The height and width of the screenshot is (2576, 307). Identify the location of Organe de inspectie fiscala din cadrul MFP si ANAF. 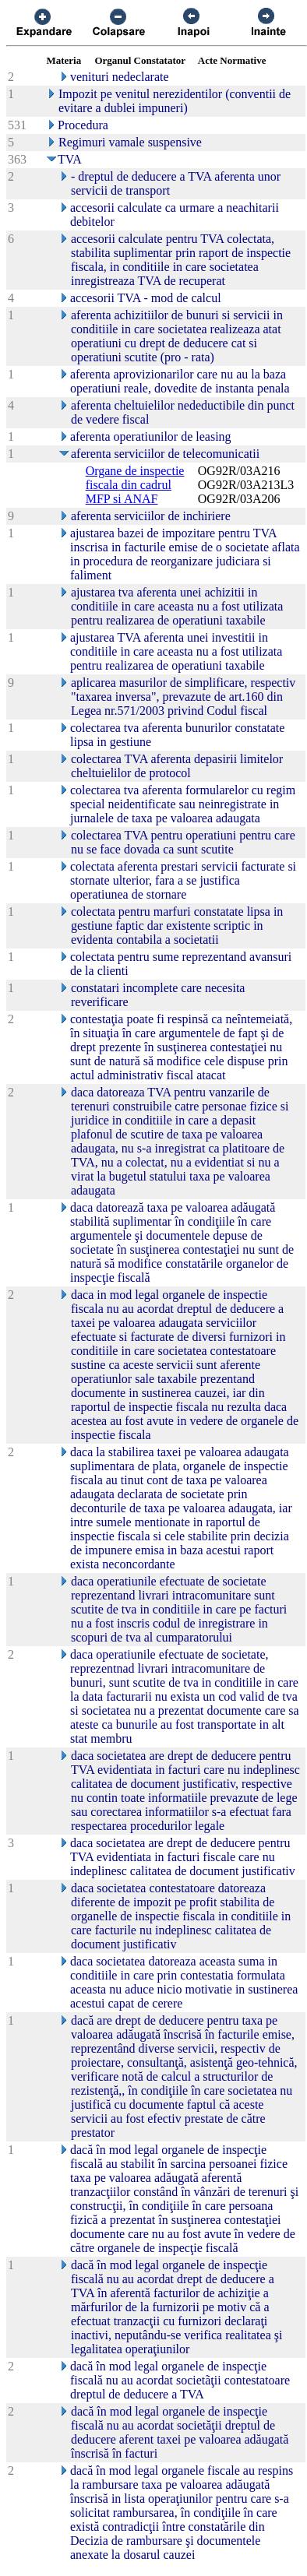
(135, 484).